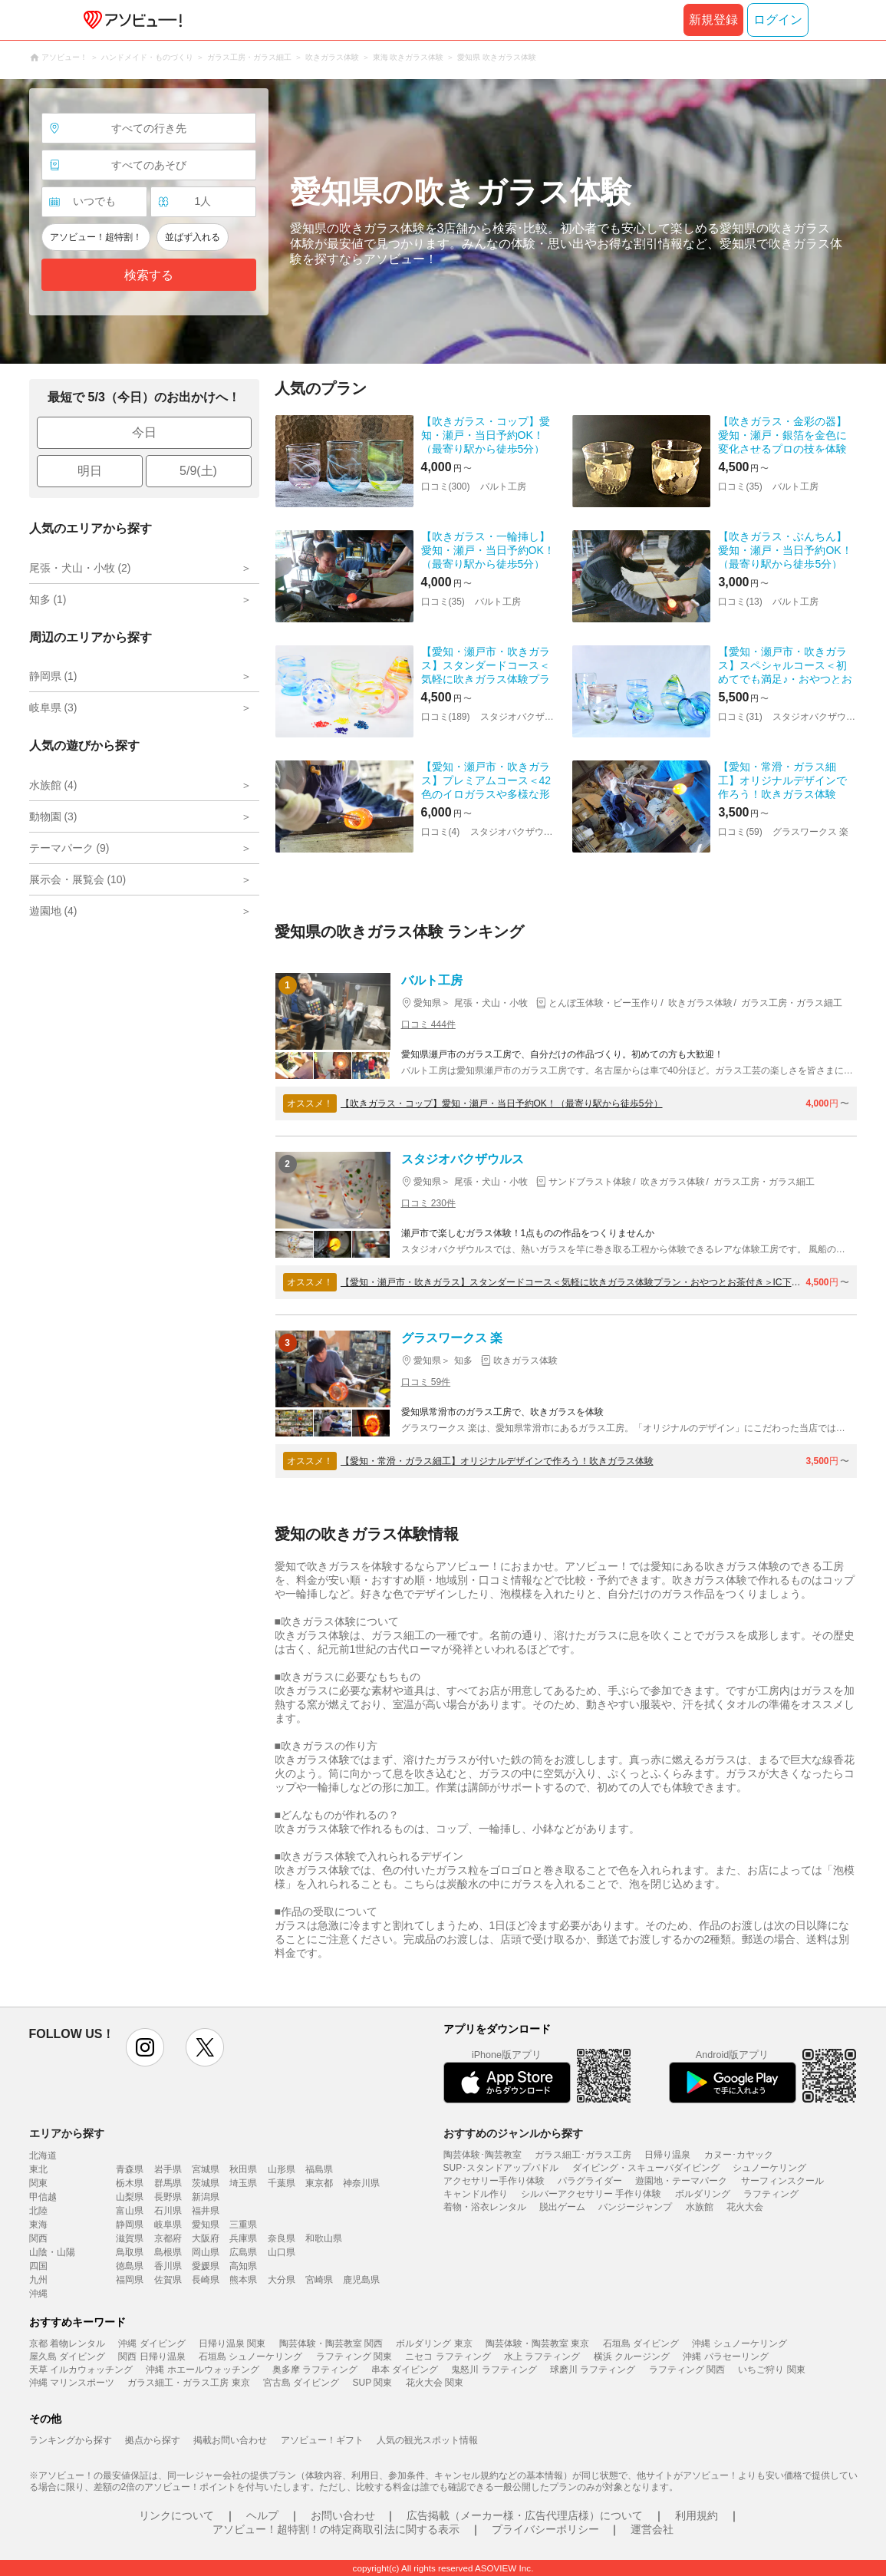 Image resolution: width=886 pixels, height=2576 pixels. Describe the element at coordinates (52, 2252) in the screenshot. I see `山陰・山陽` at that location.